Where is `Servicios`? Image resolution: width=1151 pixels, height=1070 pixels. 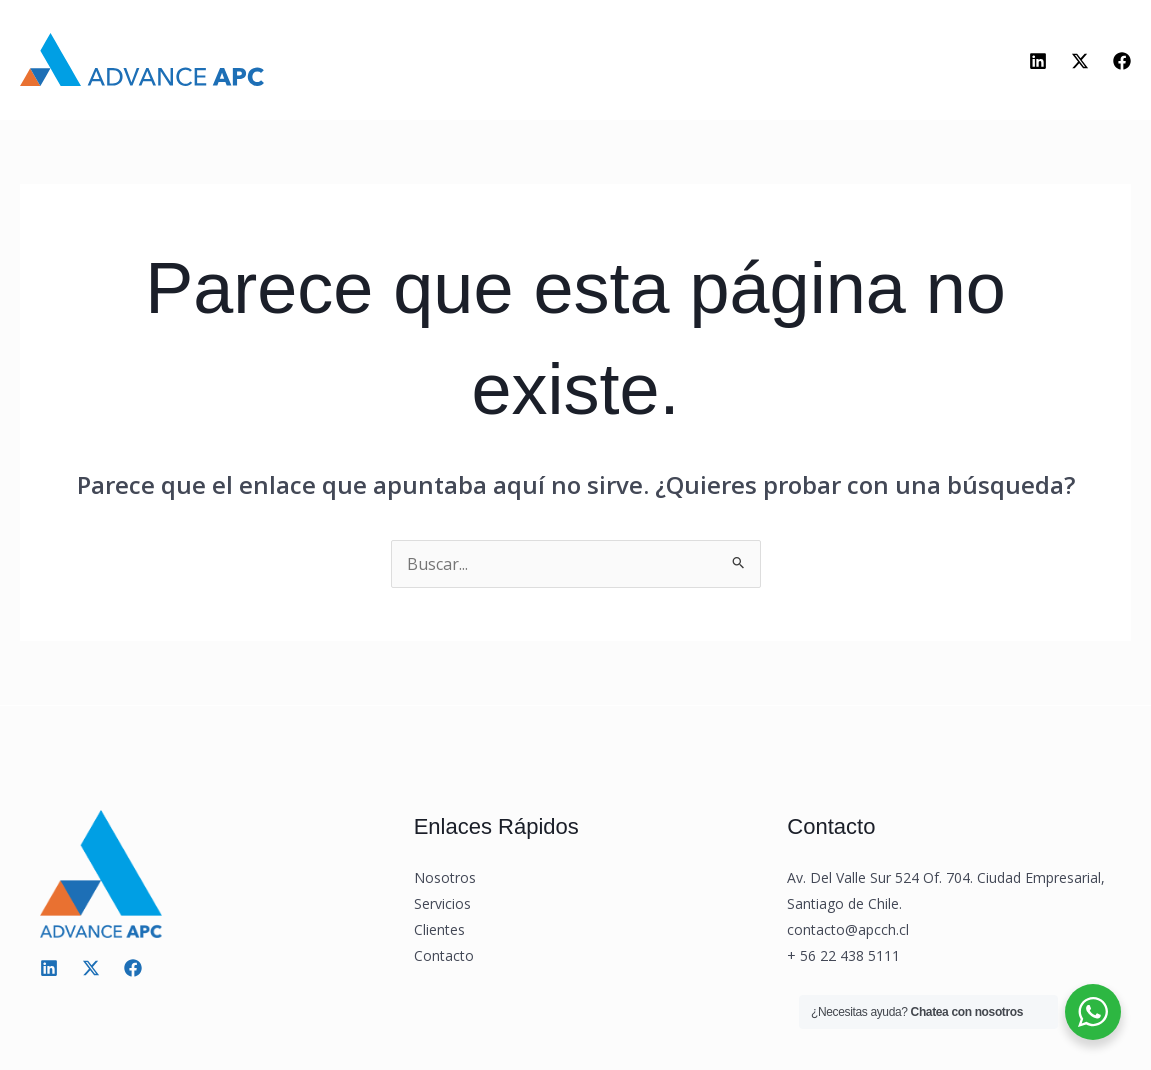
Servicios is located at coordinates (524, 68).